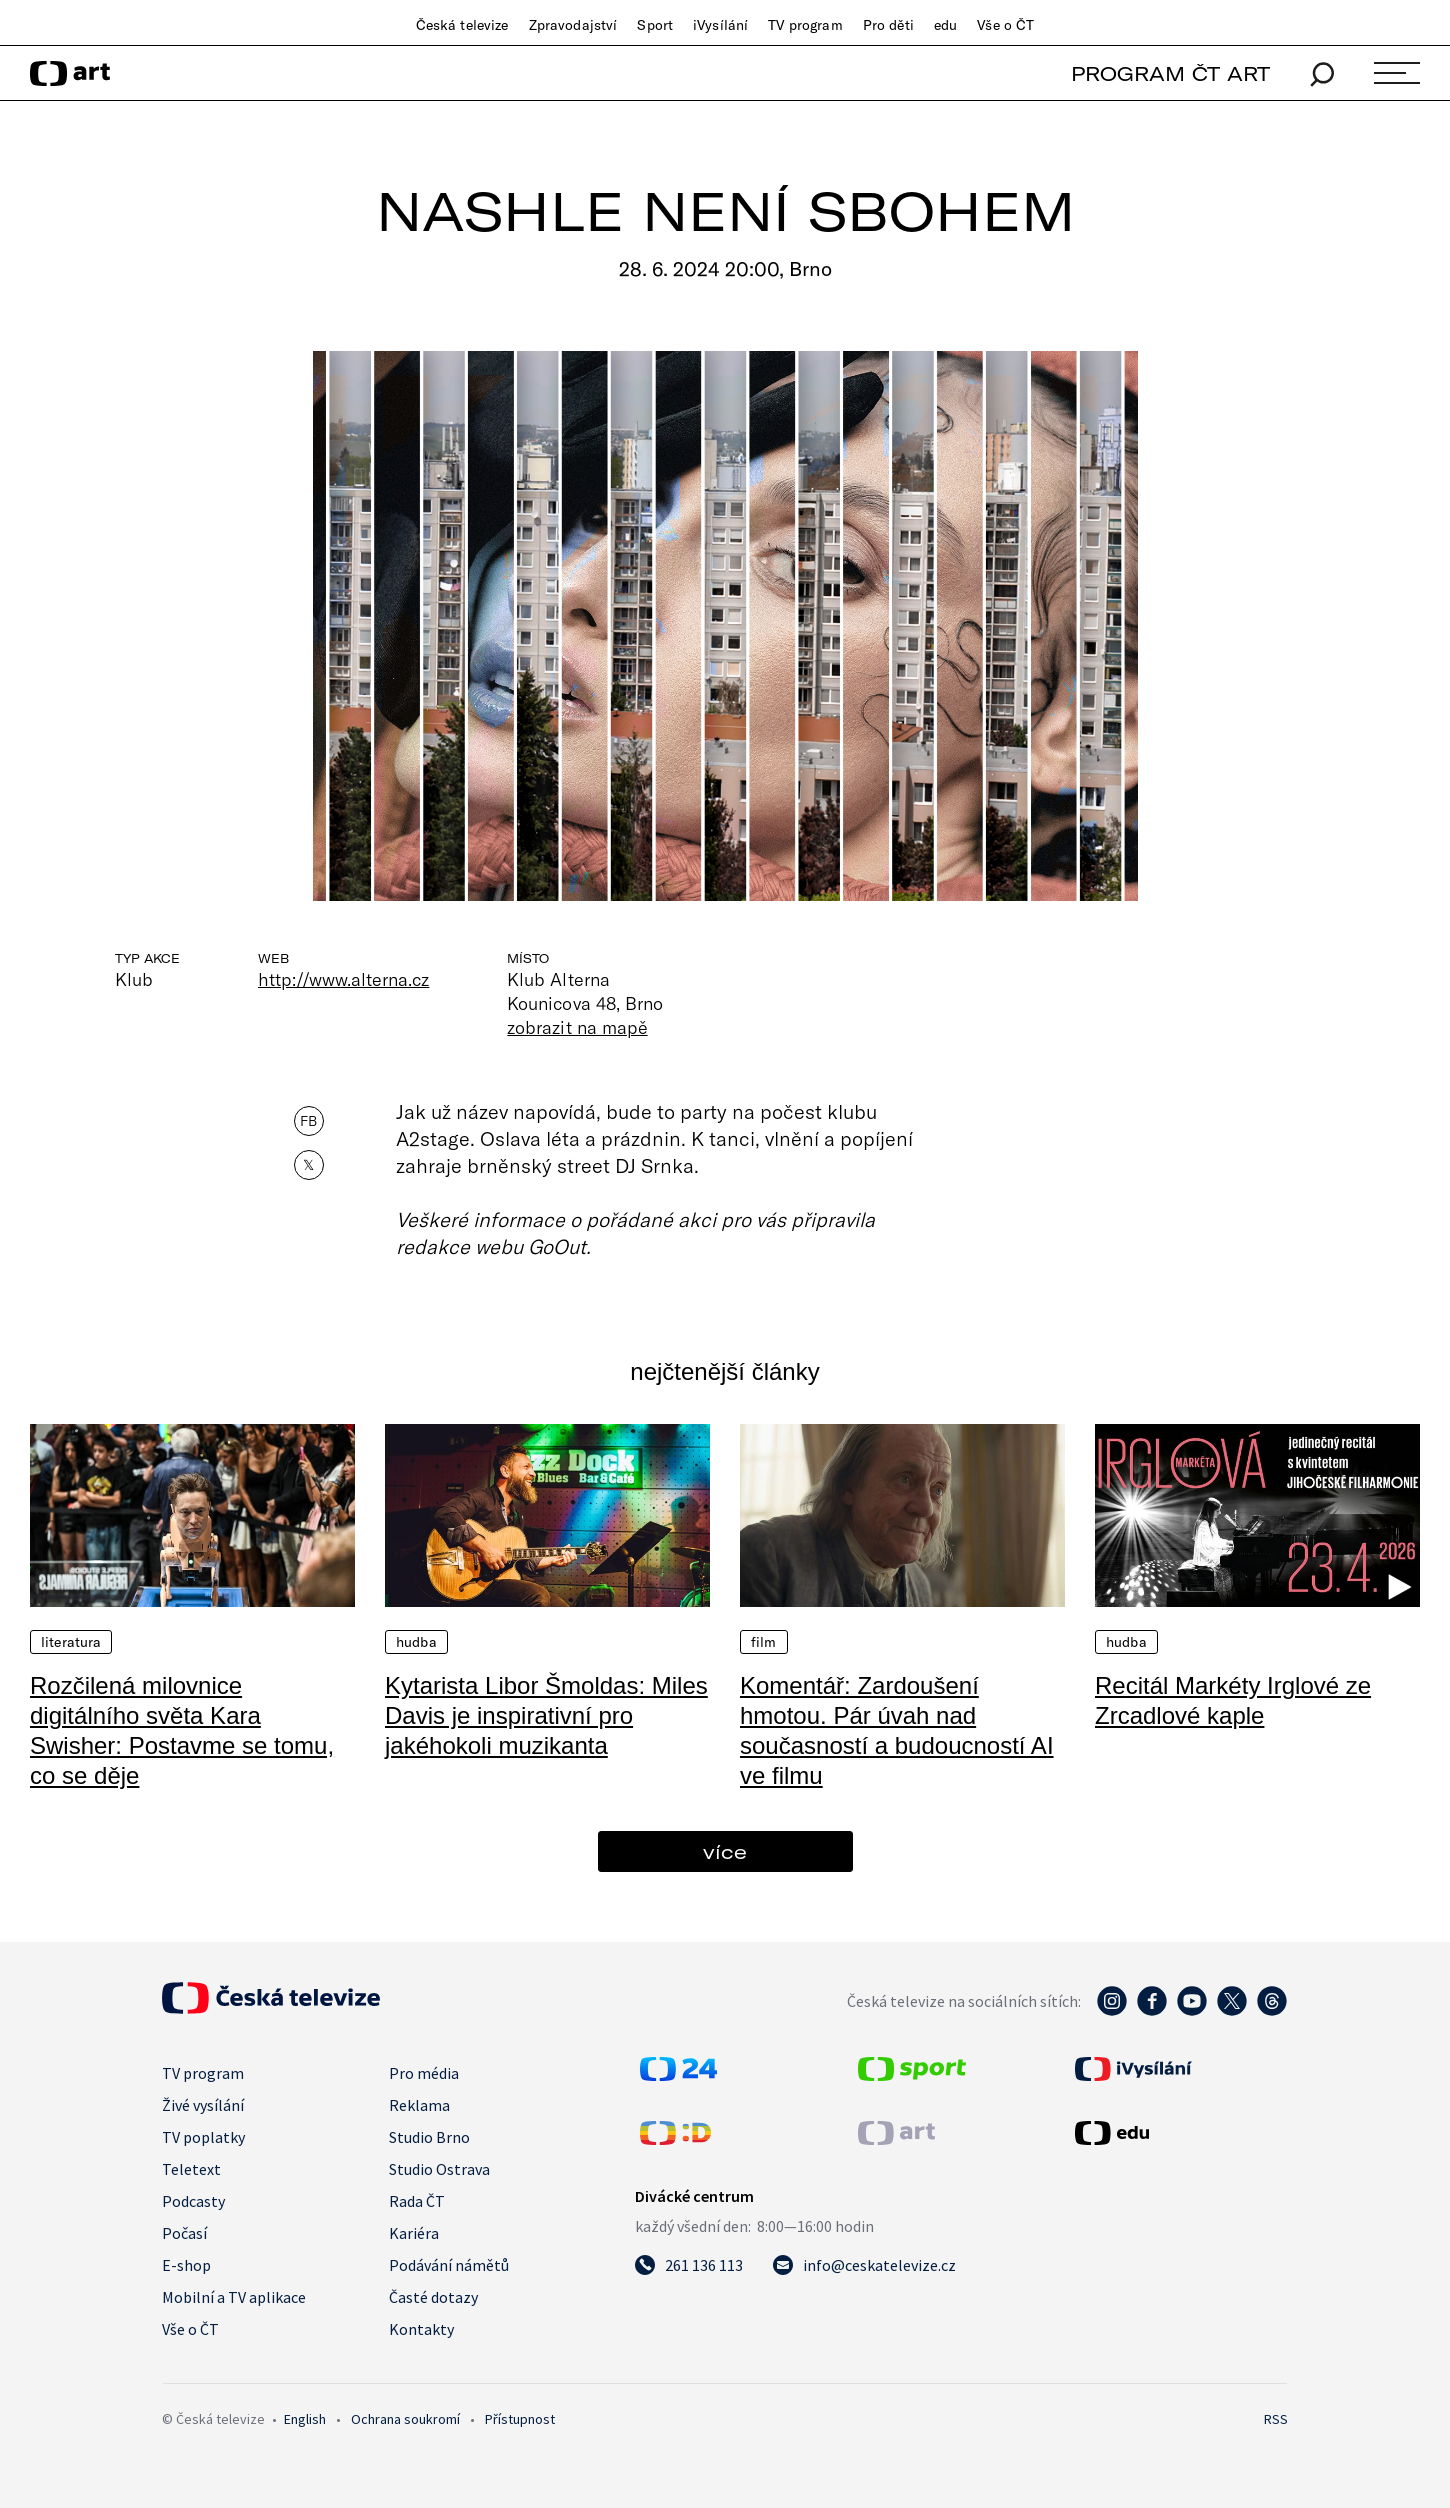 The height and width of the screenshot is (2508, 1450). I want to click on Přístupnost, so click(520, 2419).